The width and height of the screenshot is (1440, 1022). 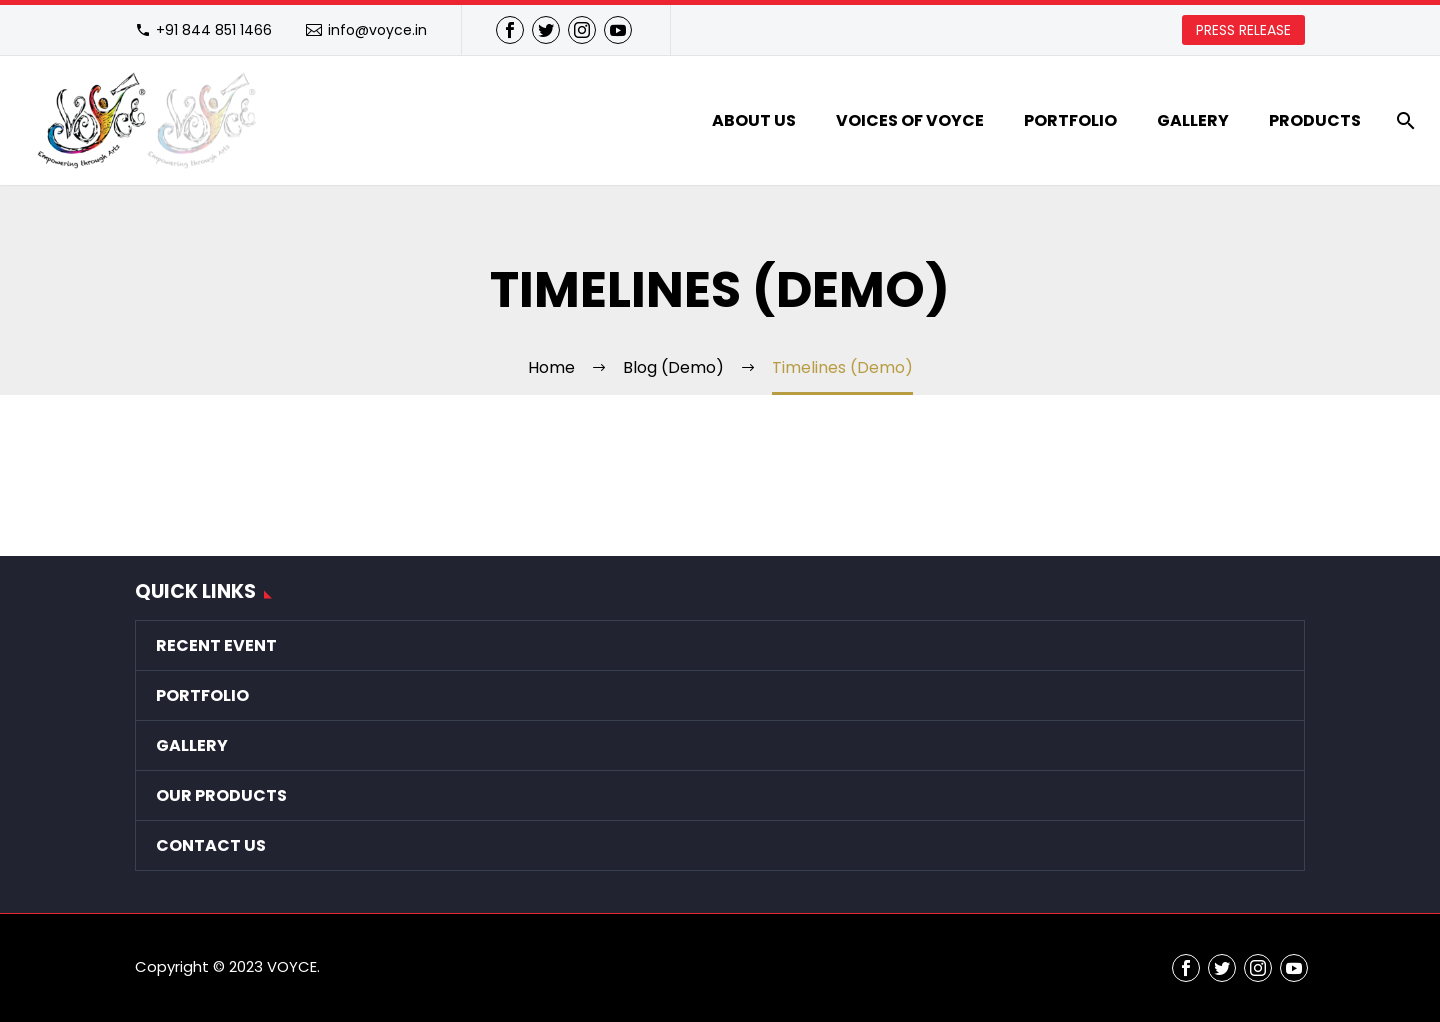 What do you see at coordinates (214, 30) in the screenshot?
I see `+91 844 851 1466` at bounding box center [214, 30].